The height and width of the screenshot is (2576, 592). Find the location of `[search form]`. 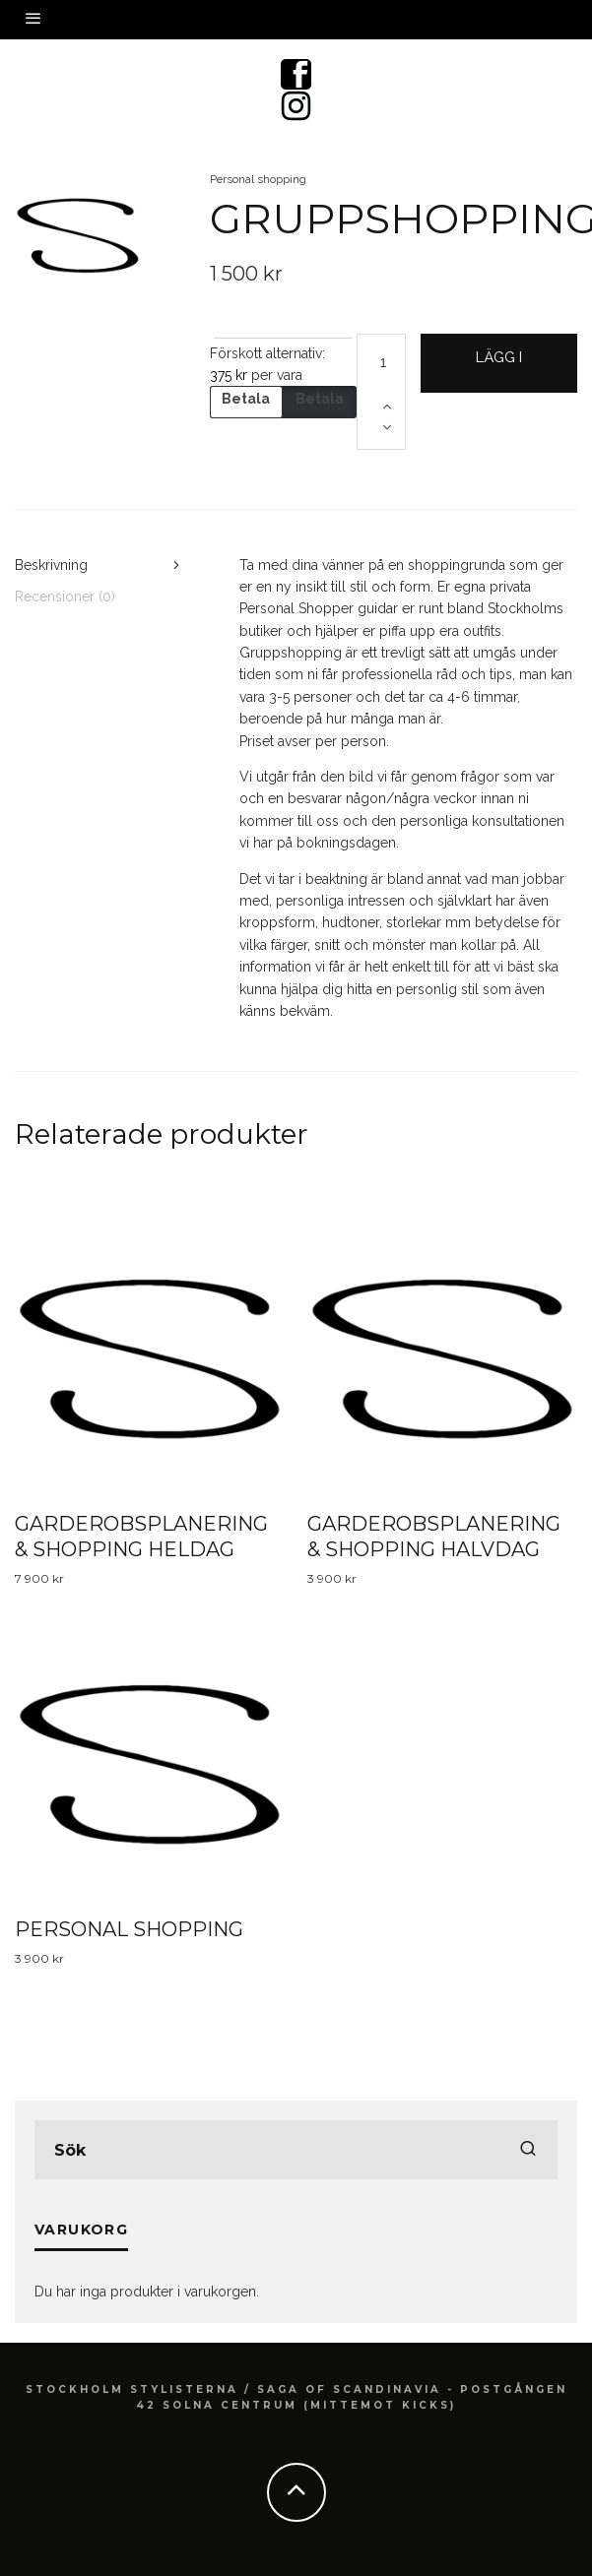

[search form] is located at coordinates (296, 2149).